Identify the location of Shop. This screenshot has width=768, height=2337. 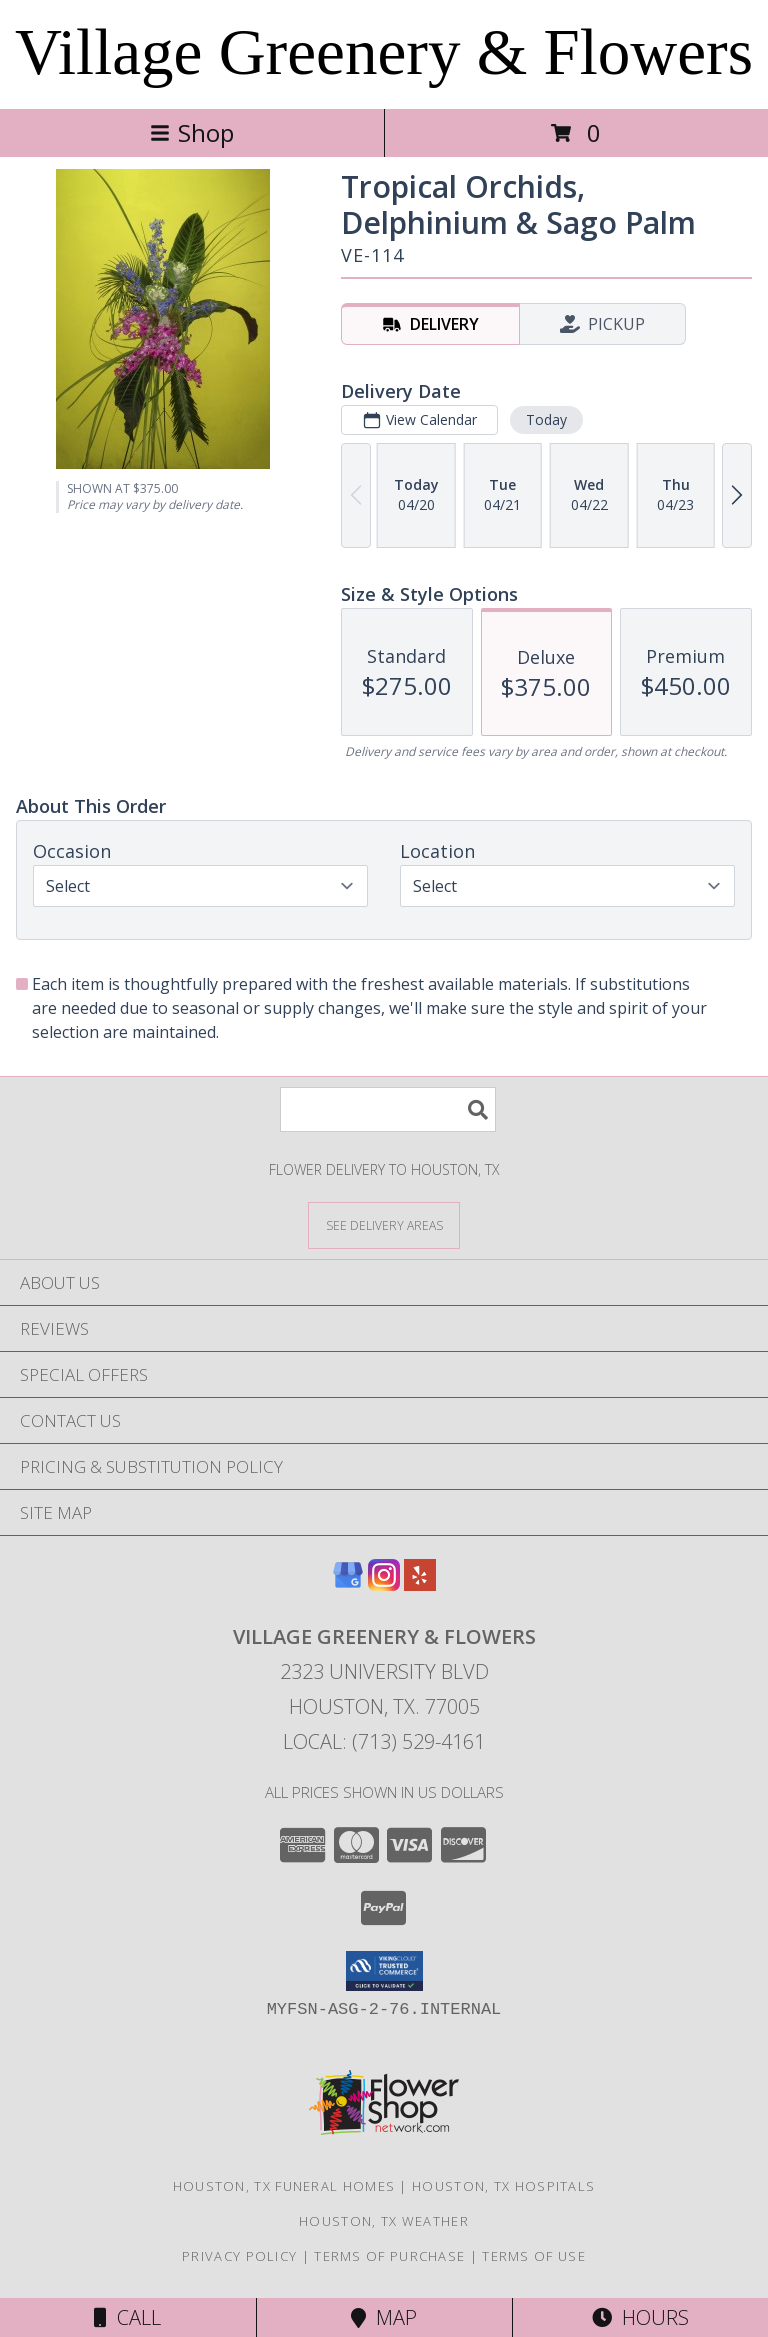
(192, 132).